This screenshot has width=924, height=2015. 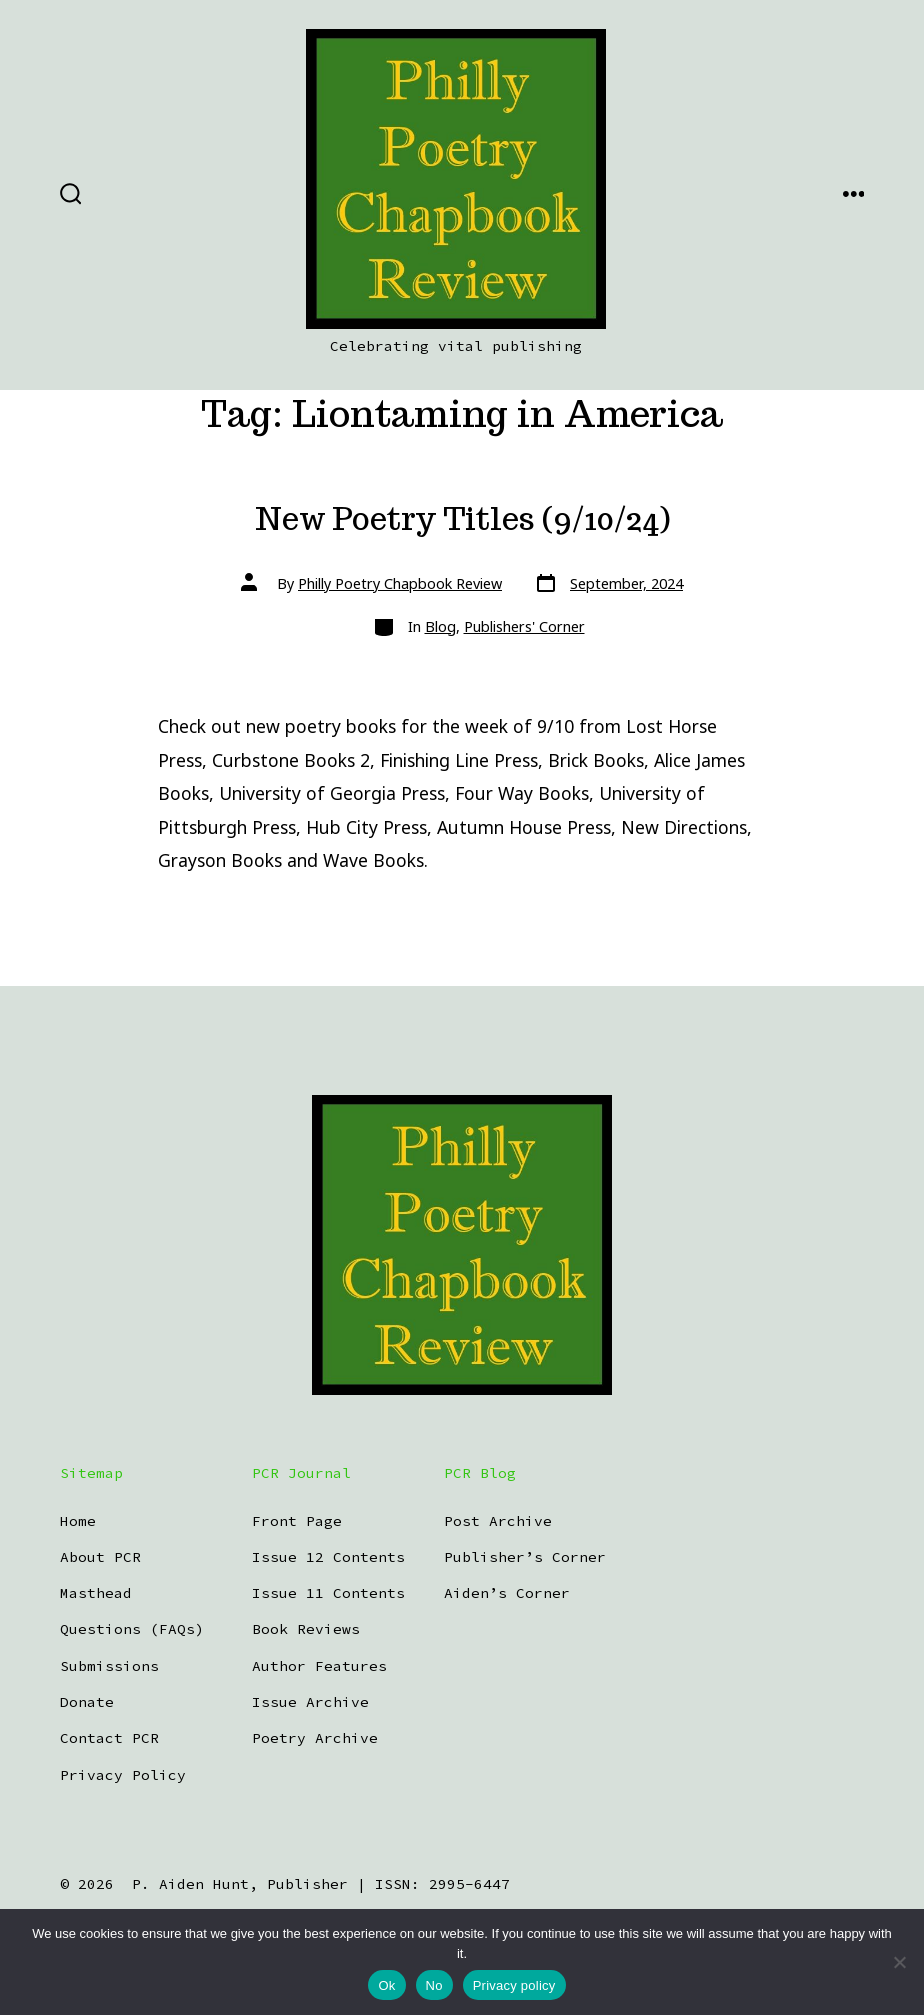 What do you see at coordinates (400, 583) in the screenshot?
I see `Philly Poetry Chapbook Review` at bounding box center [400, 583].